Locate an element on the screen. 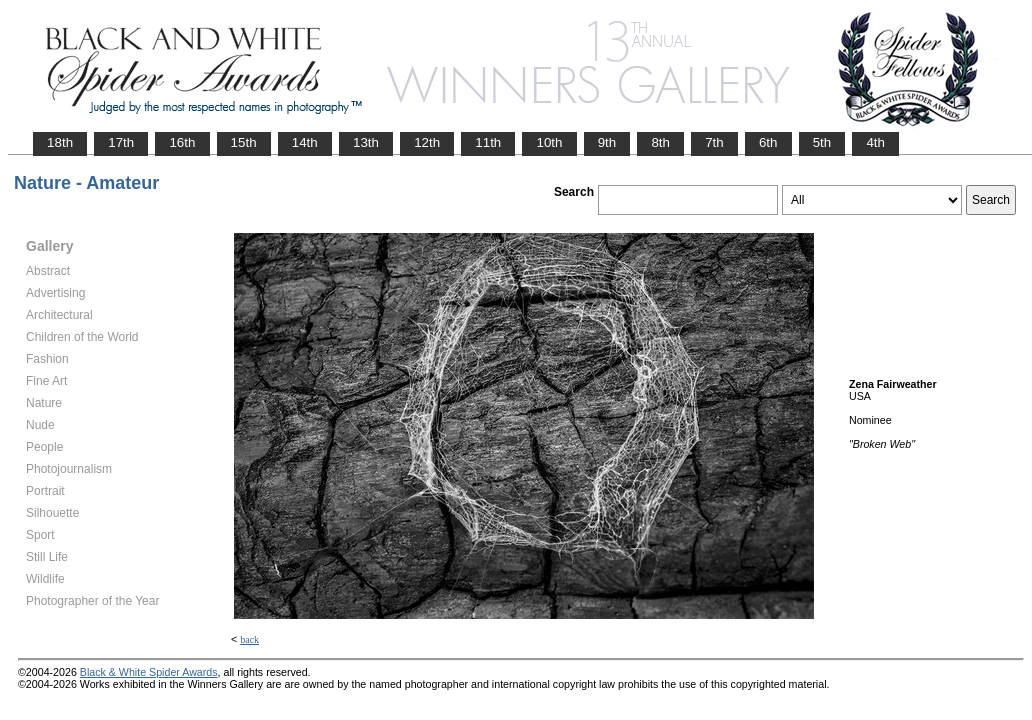  6th is located at coordinates (768, 142).